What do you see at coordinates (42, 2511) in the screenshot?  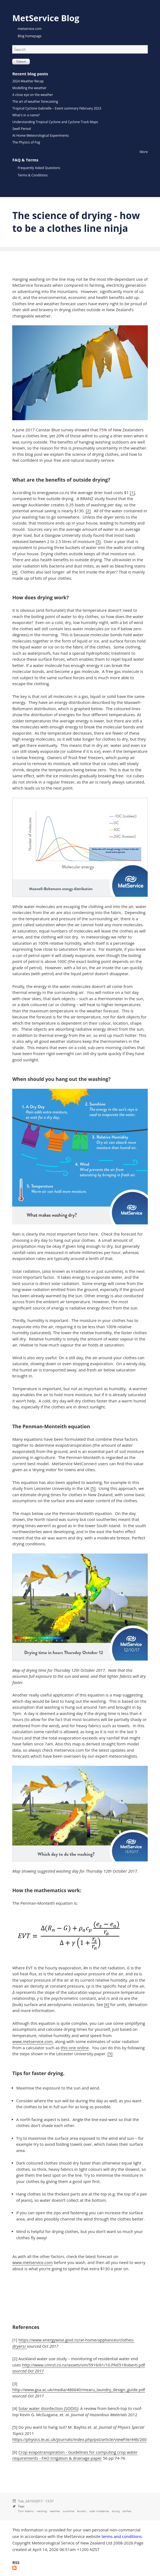 I see `washing` at bounding box center [42, 2511].